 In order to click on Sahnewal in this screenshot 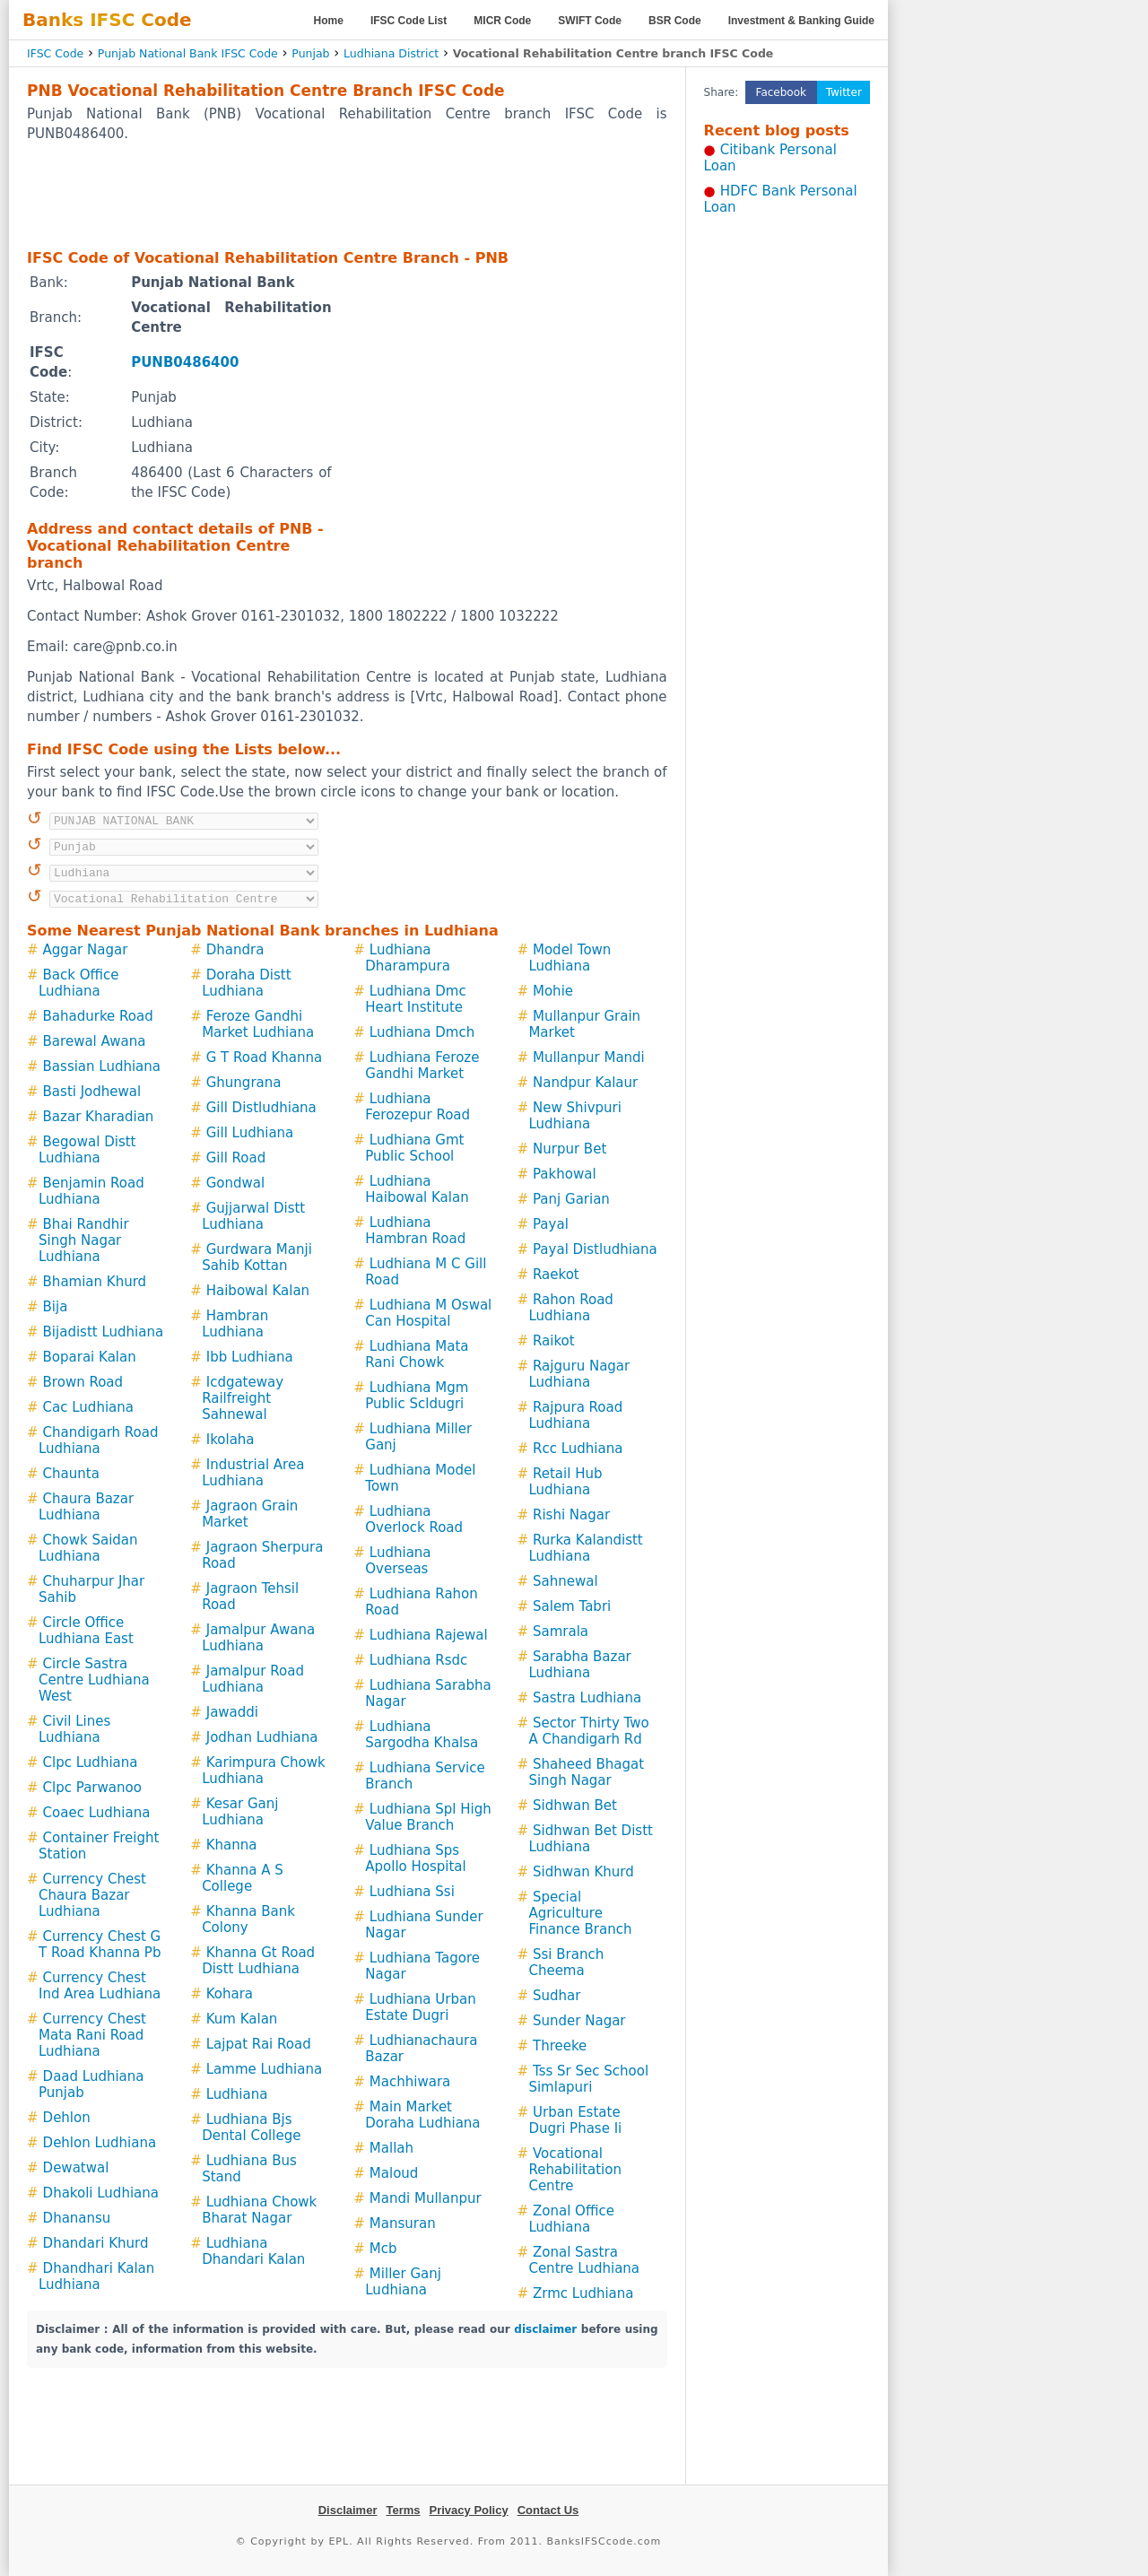, I will do `click(565, 1581)`.